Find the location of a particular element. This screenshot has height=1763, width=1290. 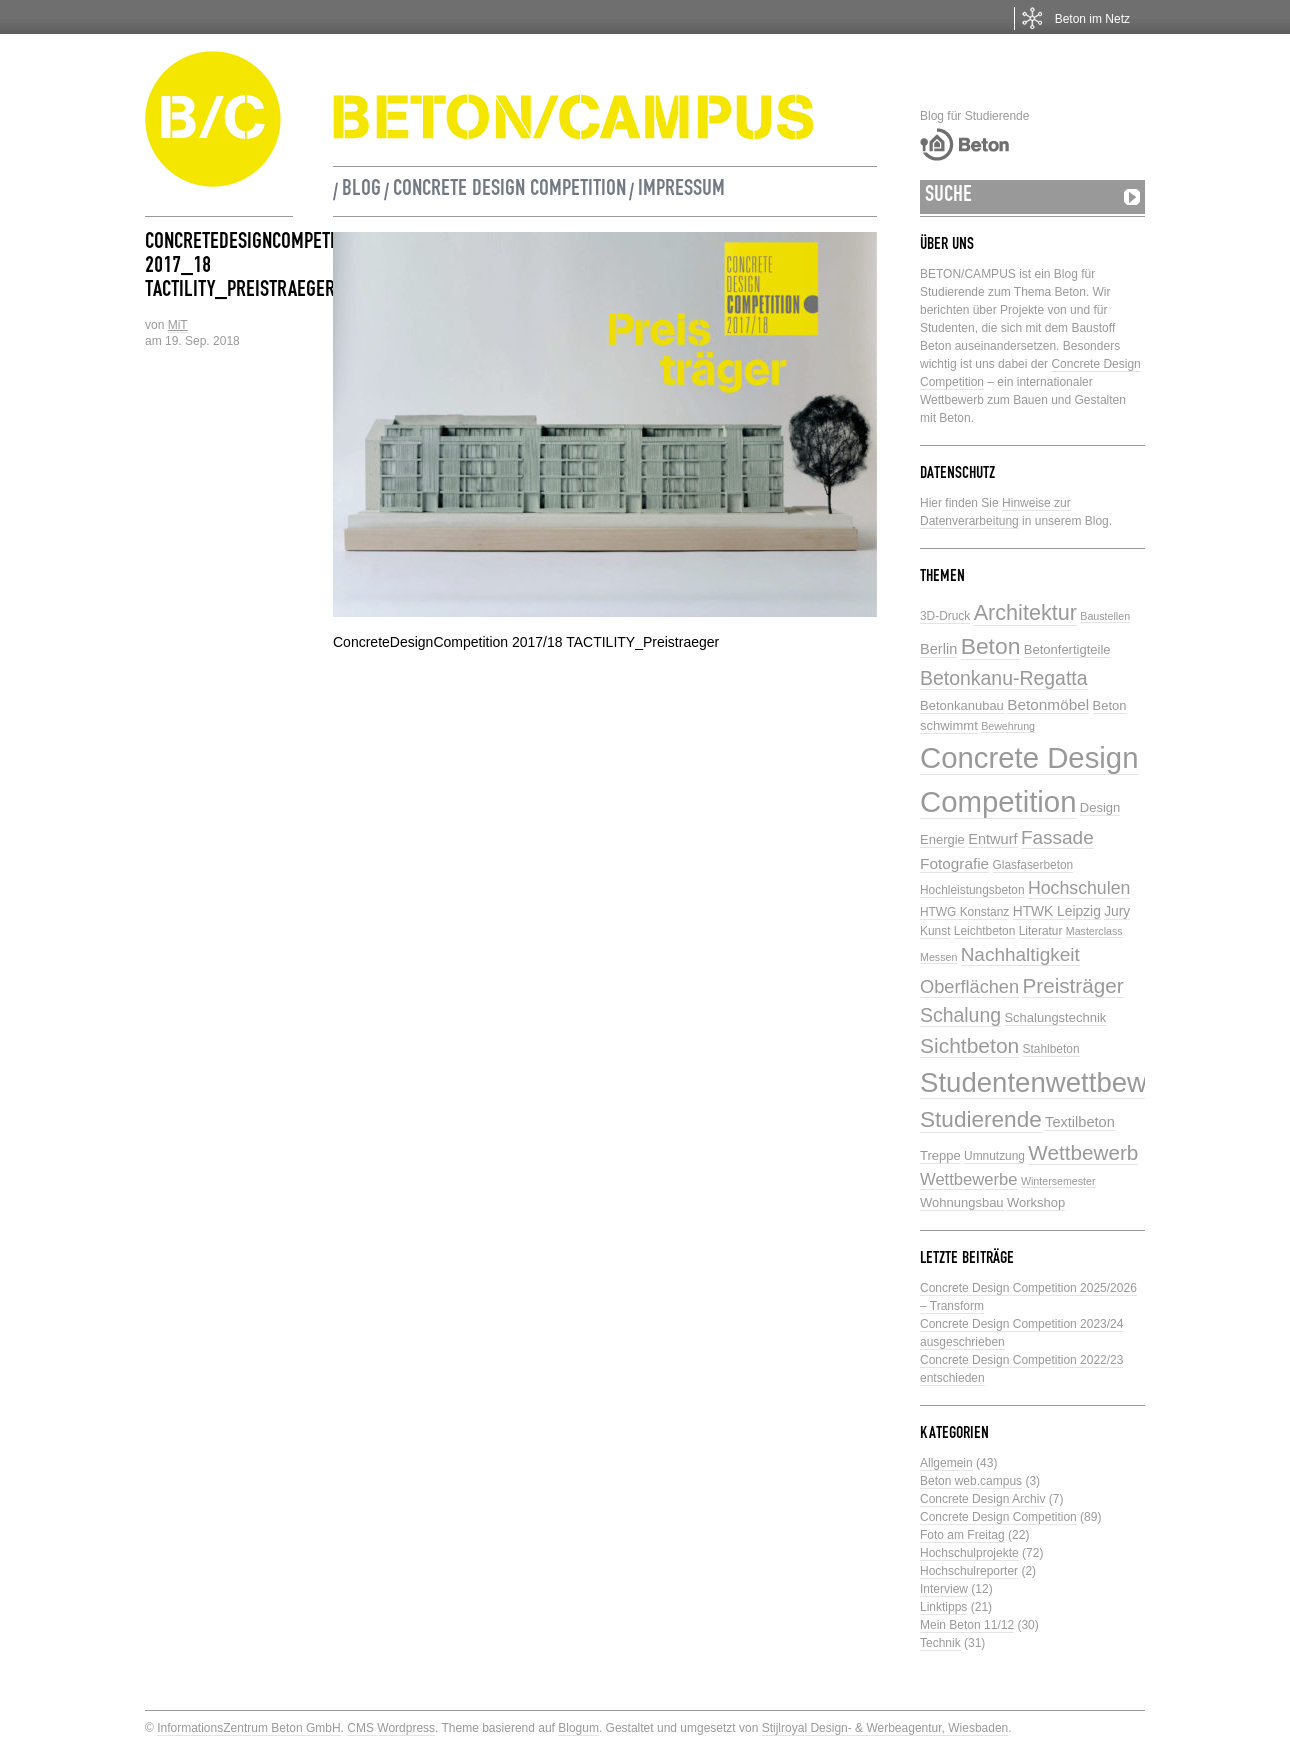

Wettbewerbe [Wettbewerbe (11 Einträge)] is located at coordinates (969, 1179).